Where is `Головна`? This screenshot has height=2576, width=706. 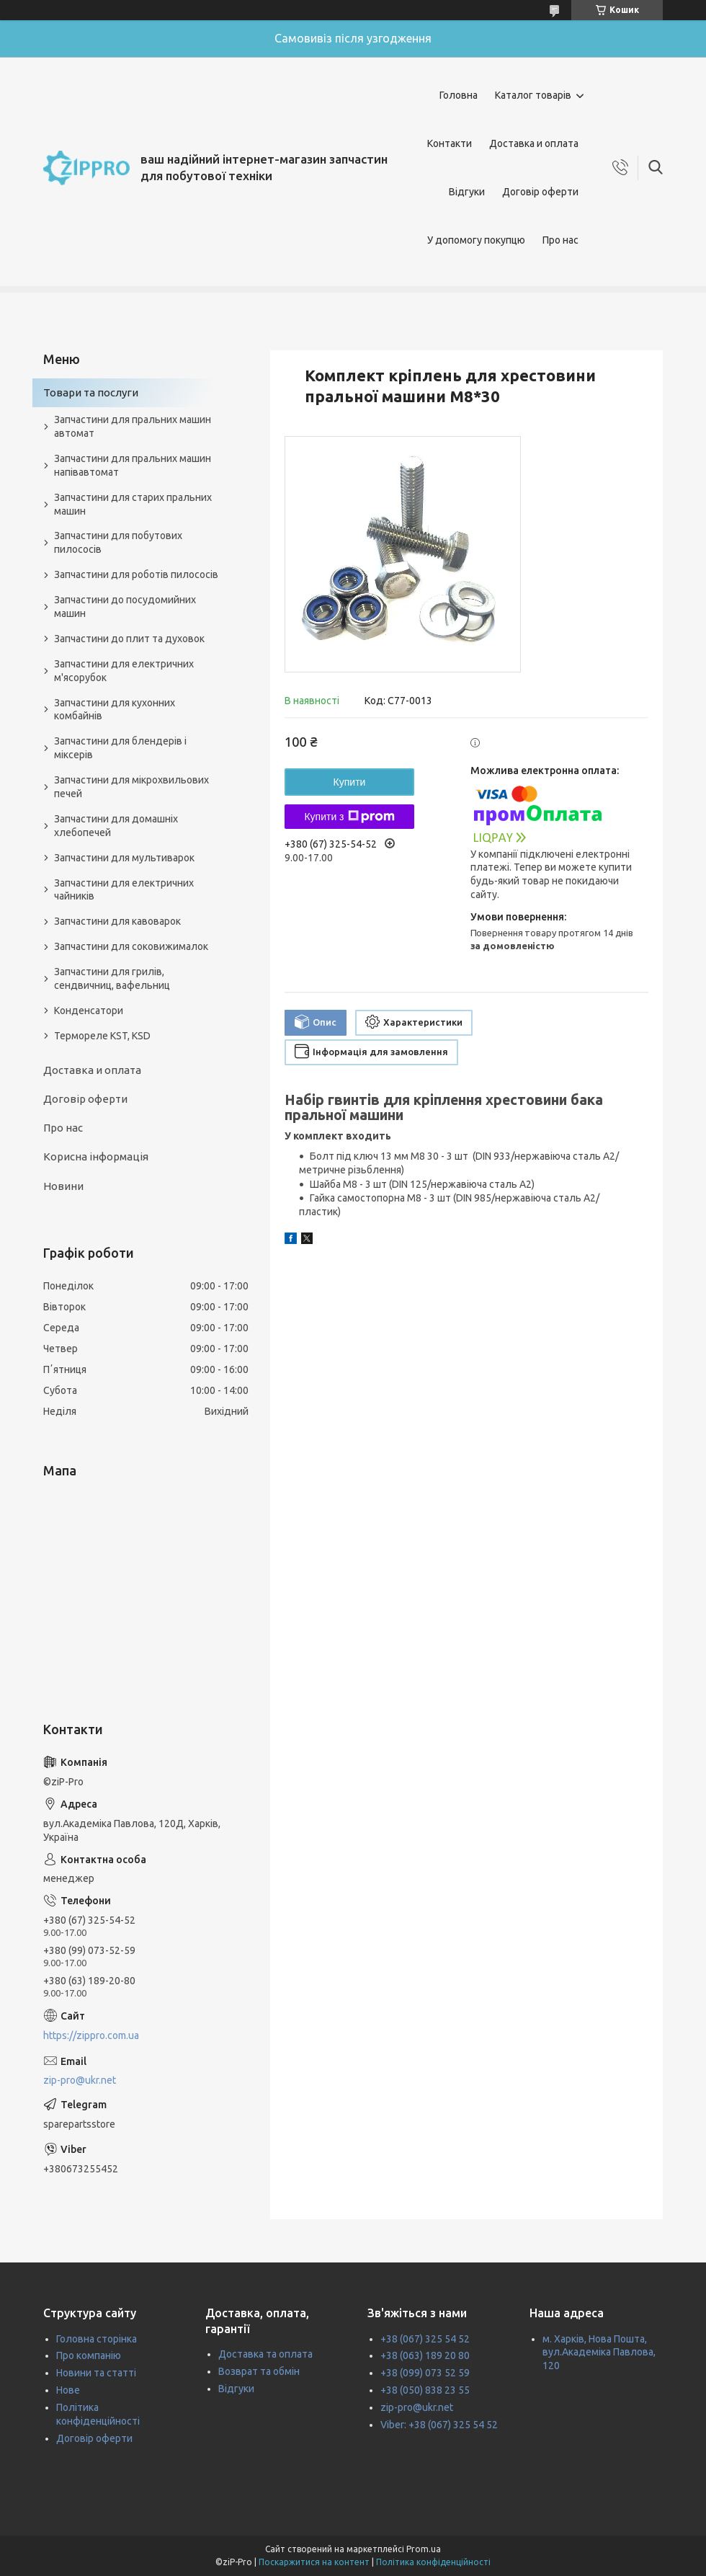 Головна is located at coordinates (458, 95).